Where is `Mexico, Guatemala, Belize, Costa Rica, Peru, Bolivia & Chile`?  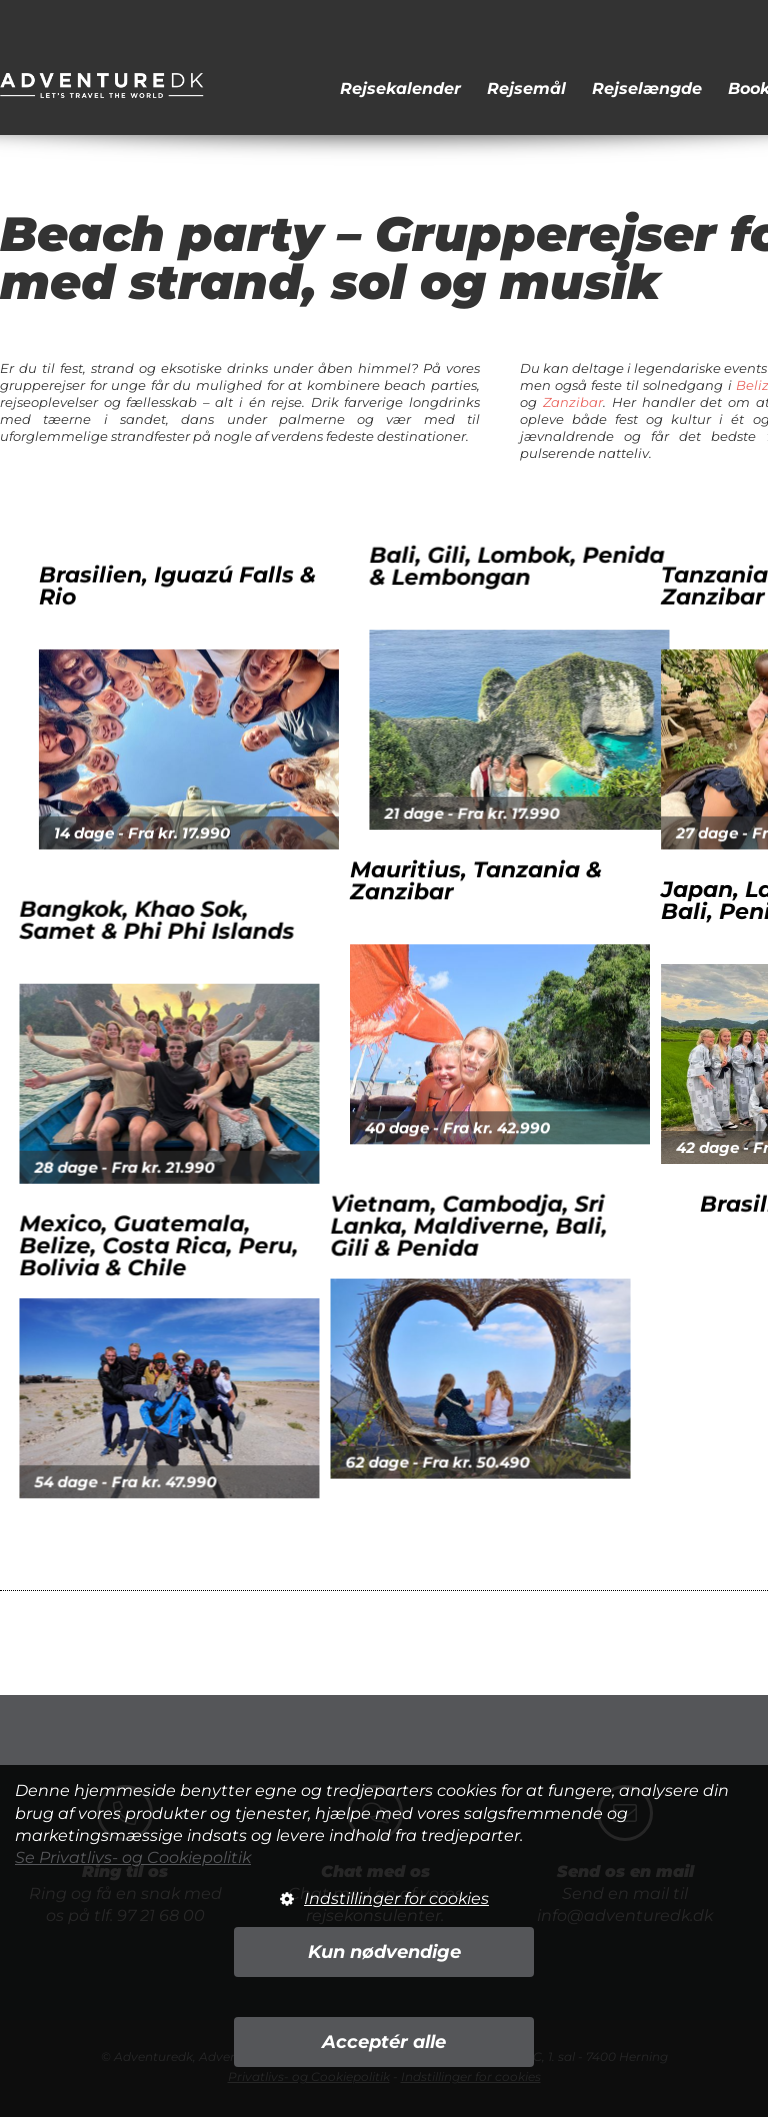 Mexico, Guatemala, Belize, Costa Rica, Peru, Bolivia & Chile is located at coordinates (183, 1220).